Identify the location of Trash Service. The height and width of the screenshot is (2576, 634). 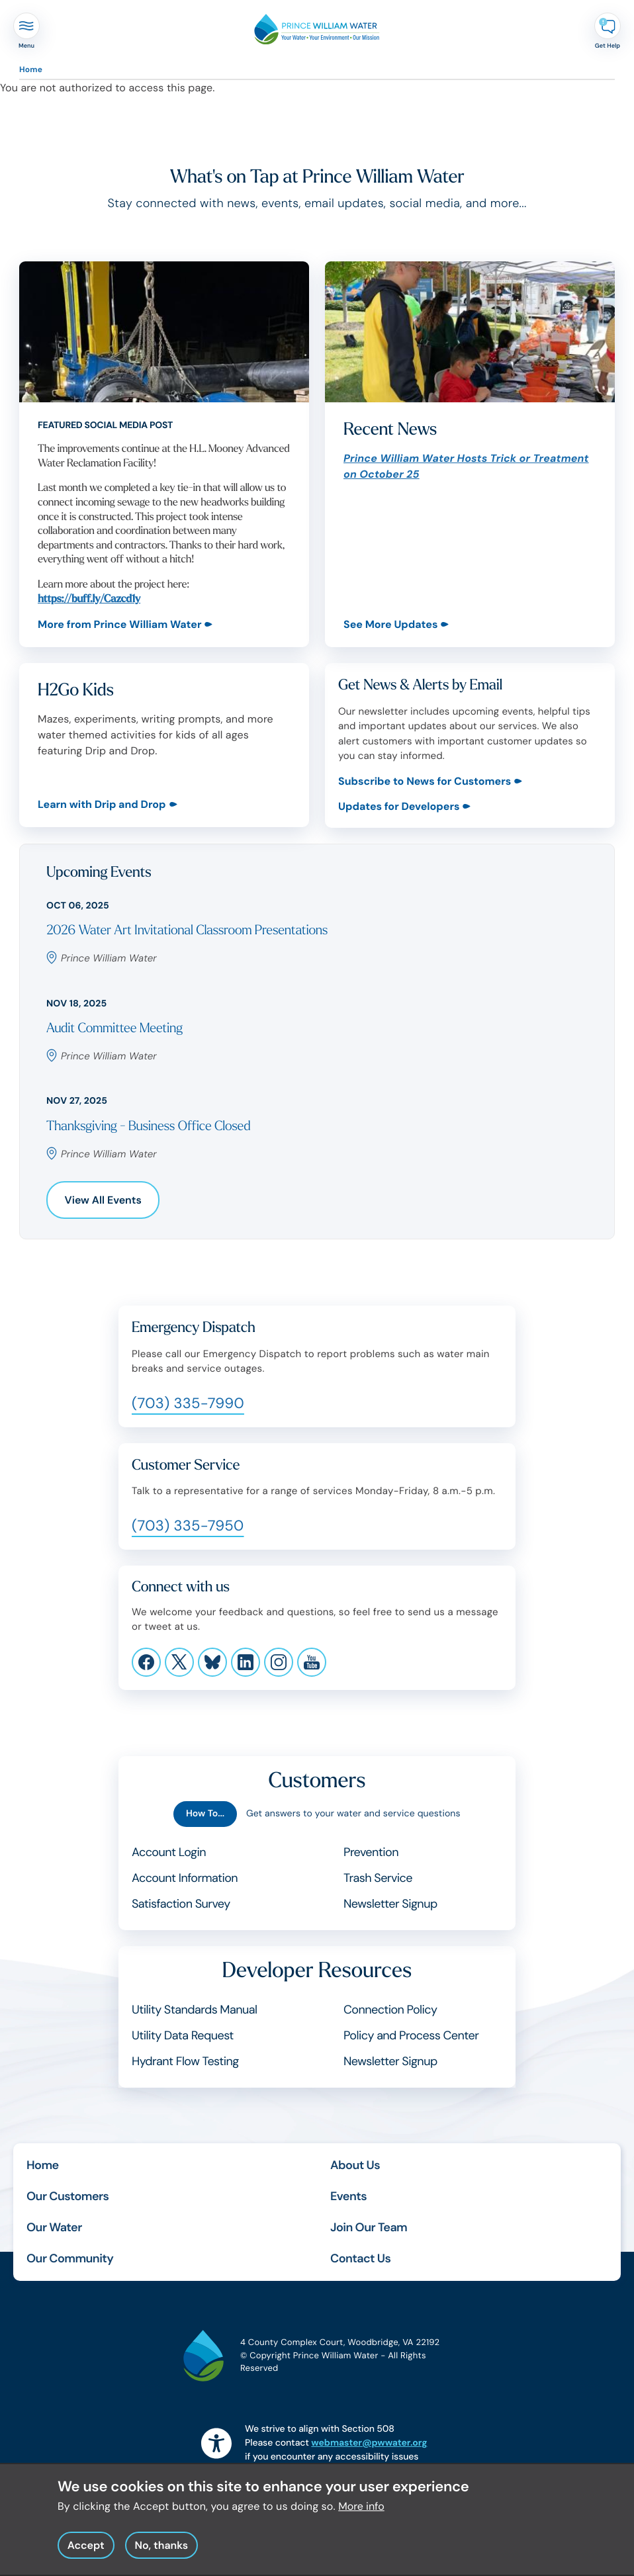
(377, 1878).